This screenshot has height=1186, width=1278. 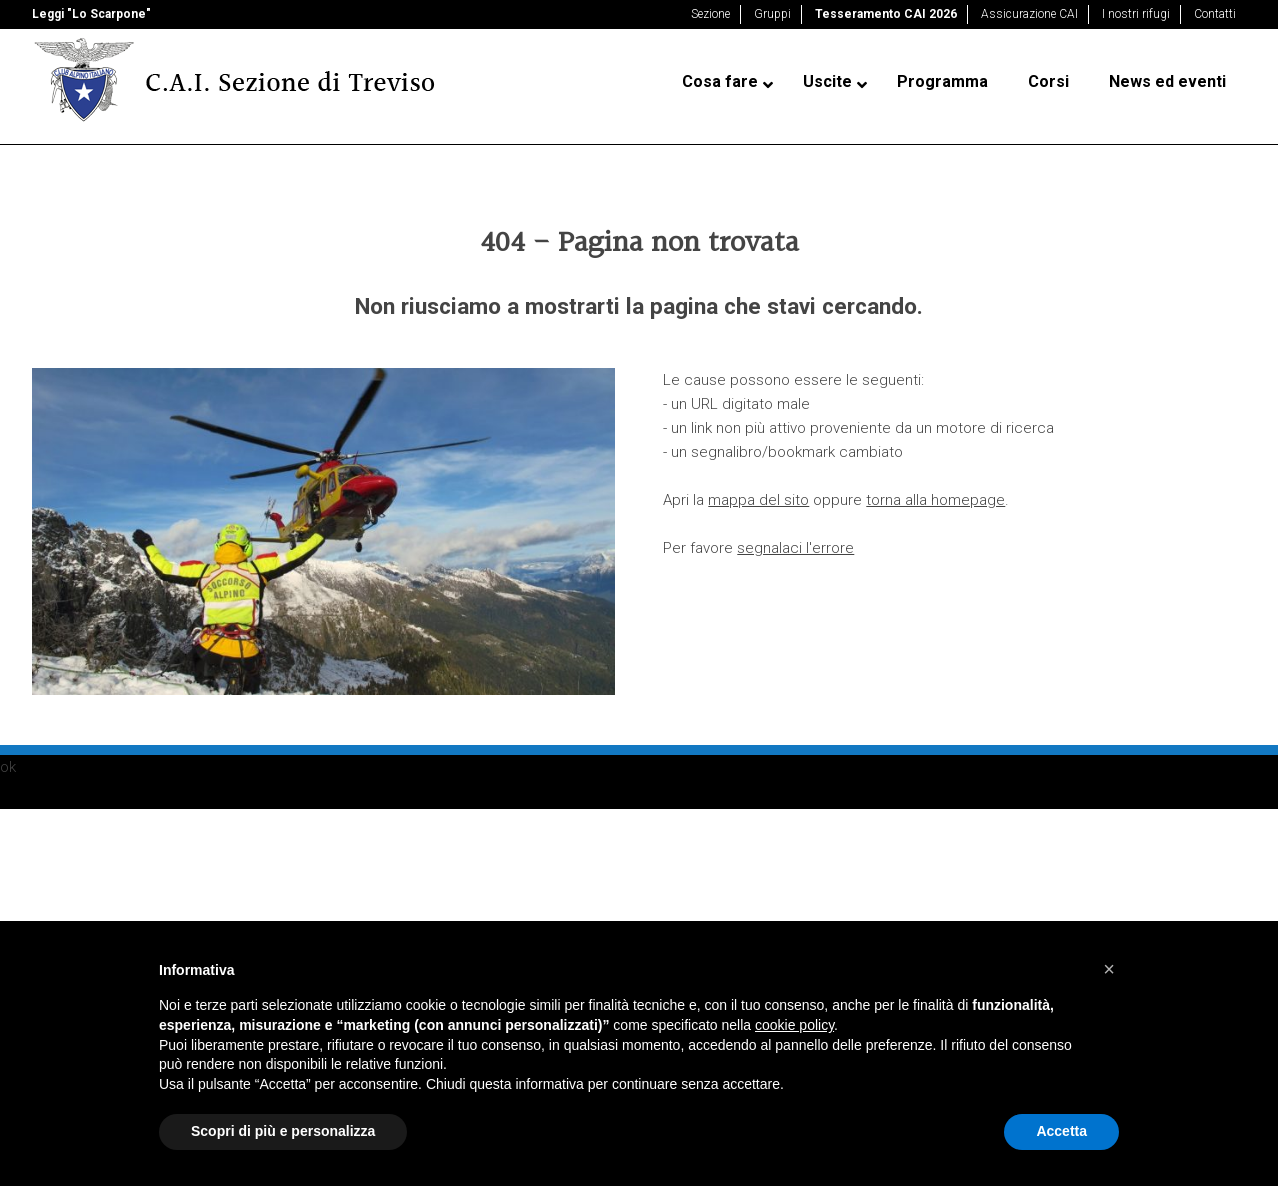 What do you see at coordinates (795, 548) in the screenshot?
I see `segnalaci l'errore` at bounding box center [795, 548].